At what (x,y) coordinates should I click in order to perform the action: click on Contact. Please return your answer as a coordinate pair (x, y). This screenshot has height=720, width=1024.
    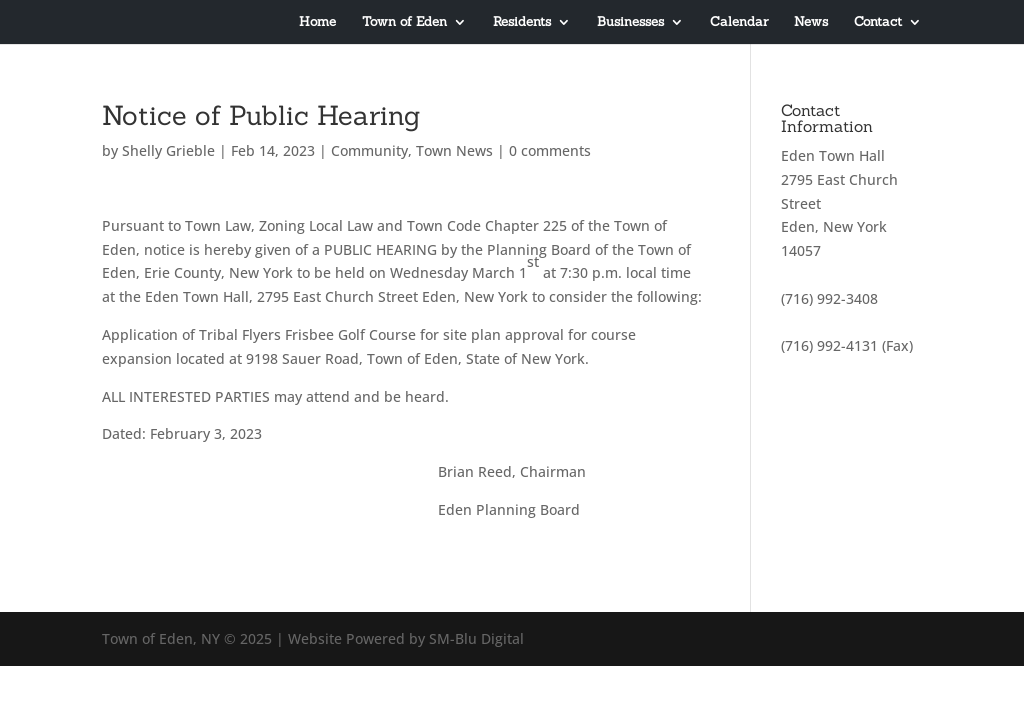
    Looking at the image, I should click on (878, 22).